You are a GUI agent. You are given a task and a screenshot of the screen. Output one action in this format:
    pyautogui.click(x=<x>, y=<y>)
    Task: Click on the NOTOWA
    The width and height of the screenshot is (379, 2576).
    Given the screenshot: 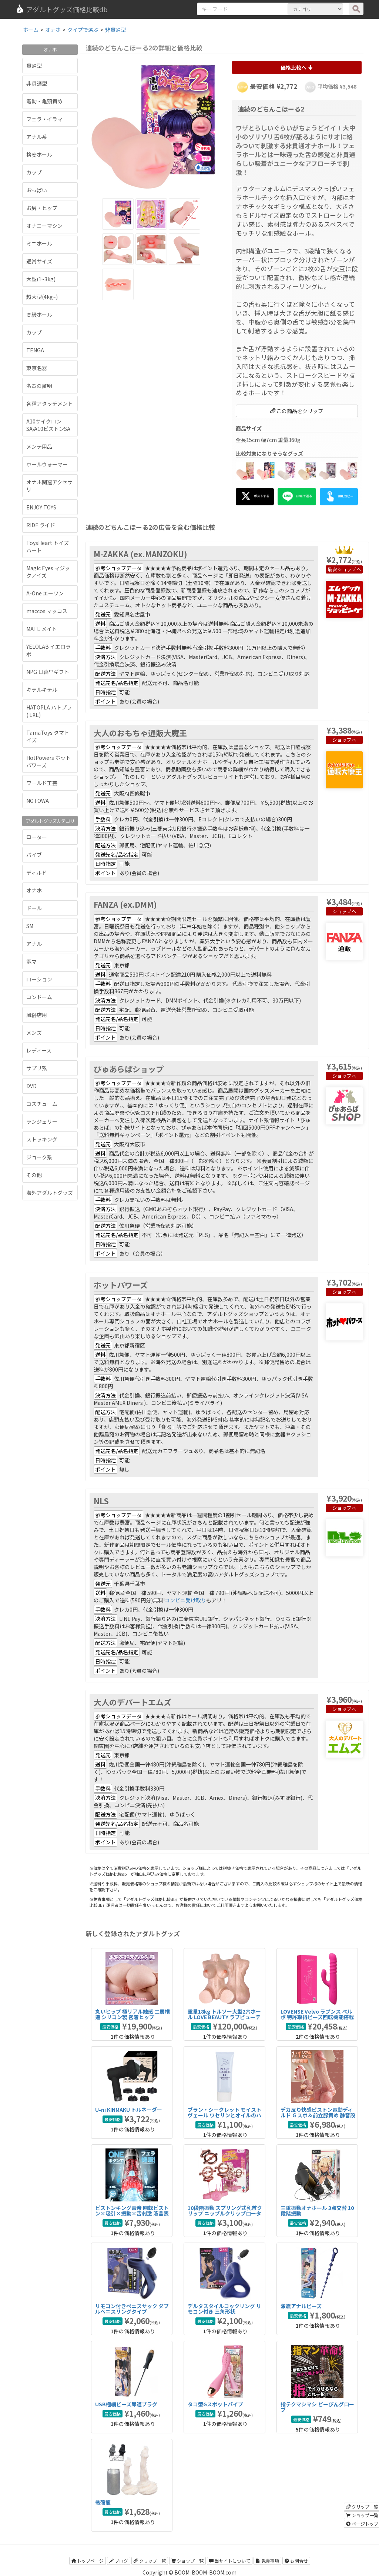 What is the action you would take?
    pyautogui.click(x=37, y=800)
    